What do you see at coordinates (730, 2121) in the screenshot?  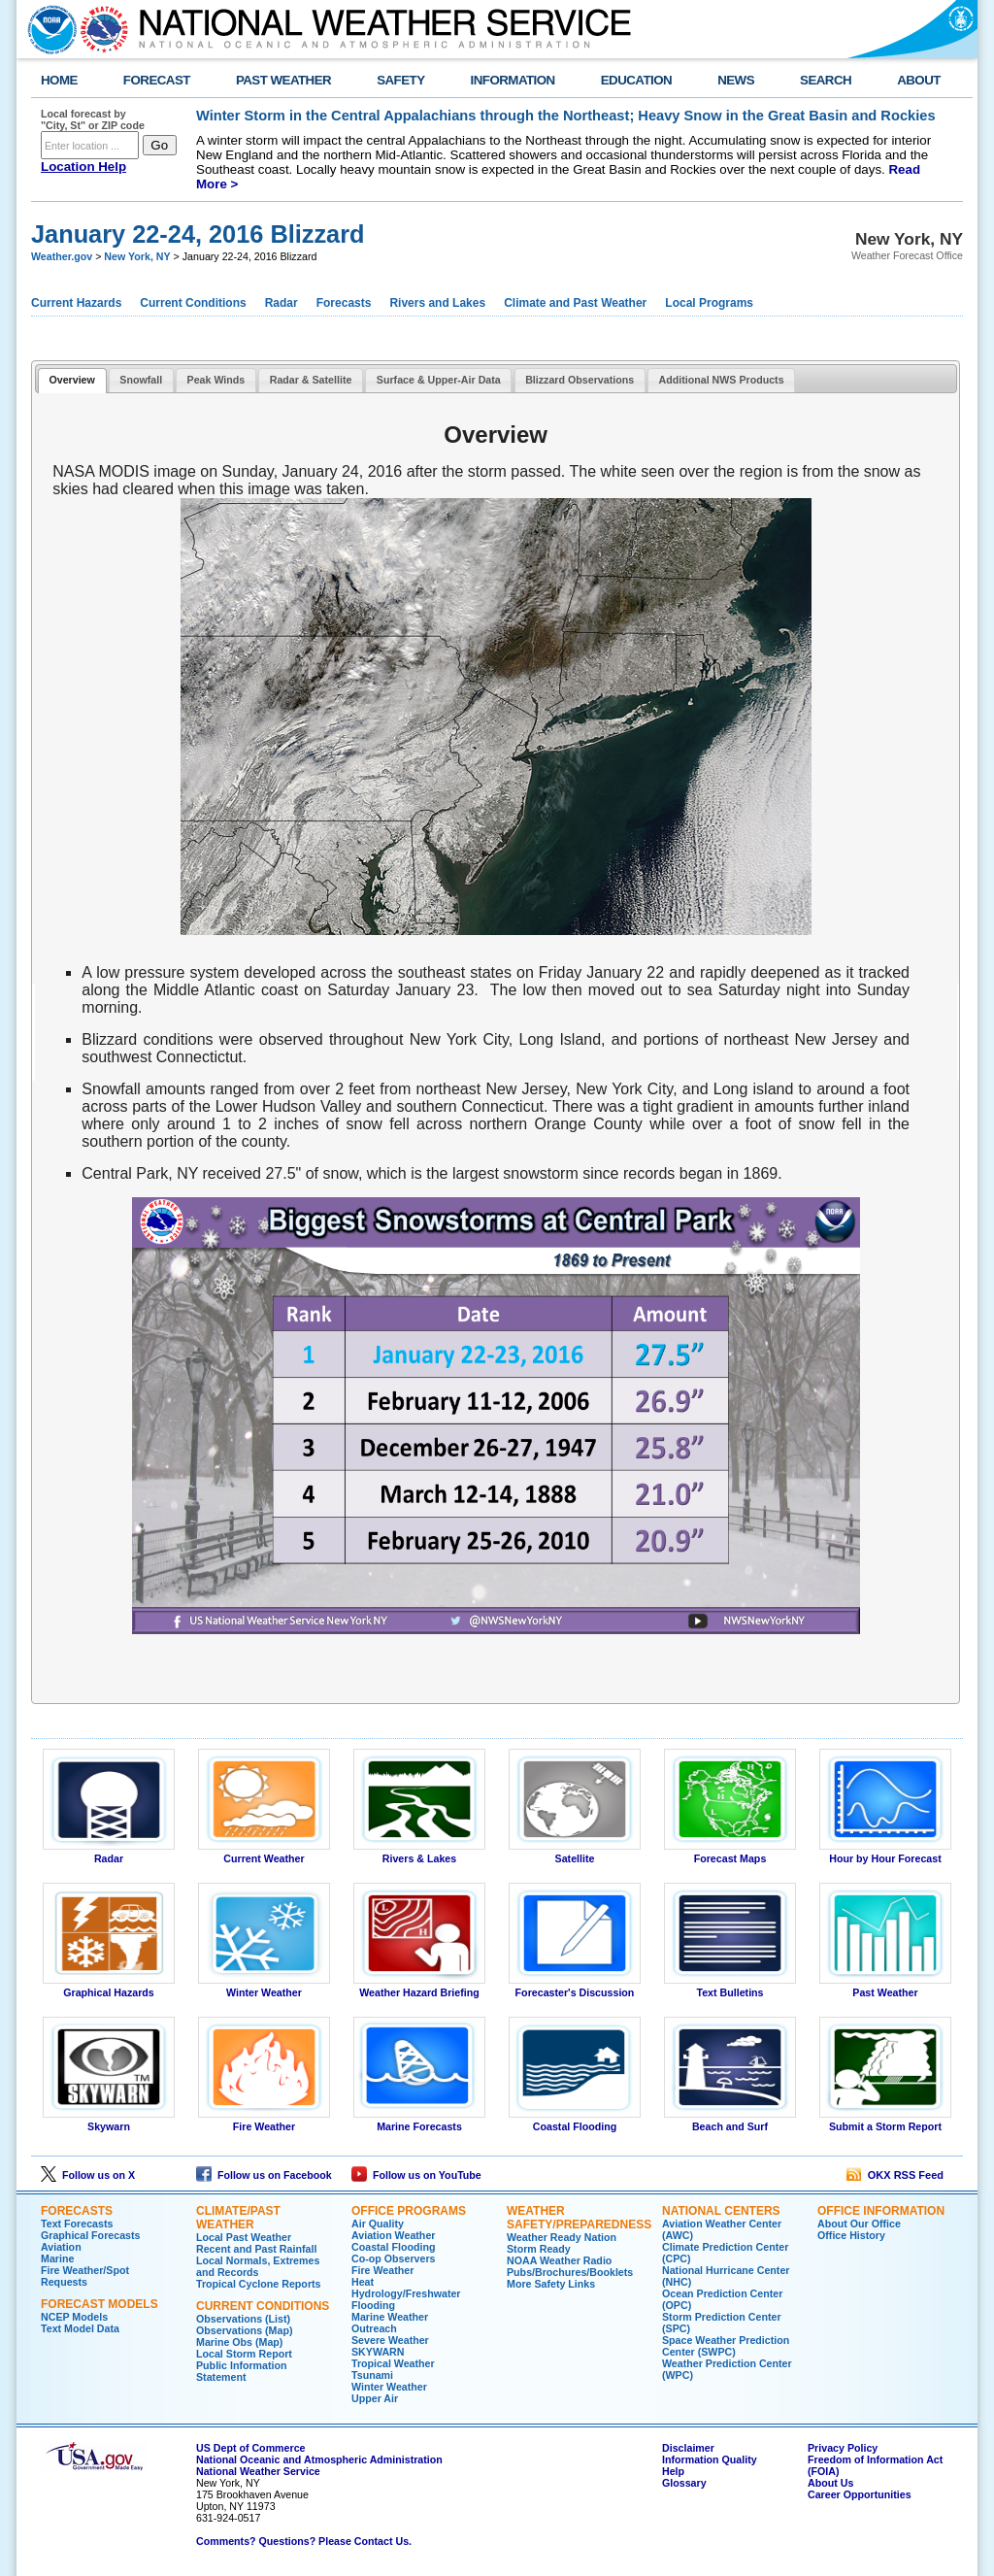 I see `Beach and Surf` at bounding box center [730, 2121].